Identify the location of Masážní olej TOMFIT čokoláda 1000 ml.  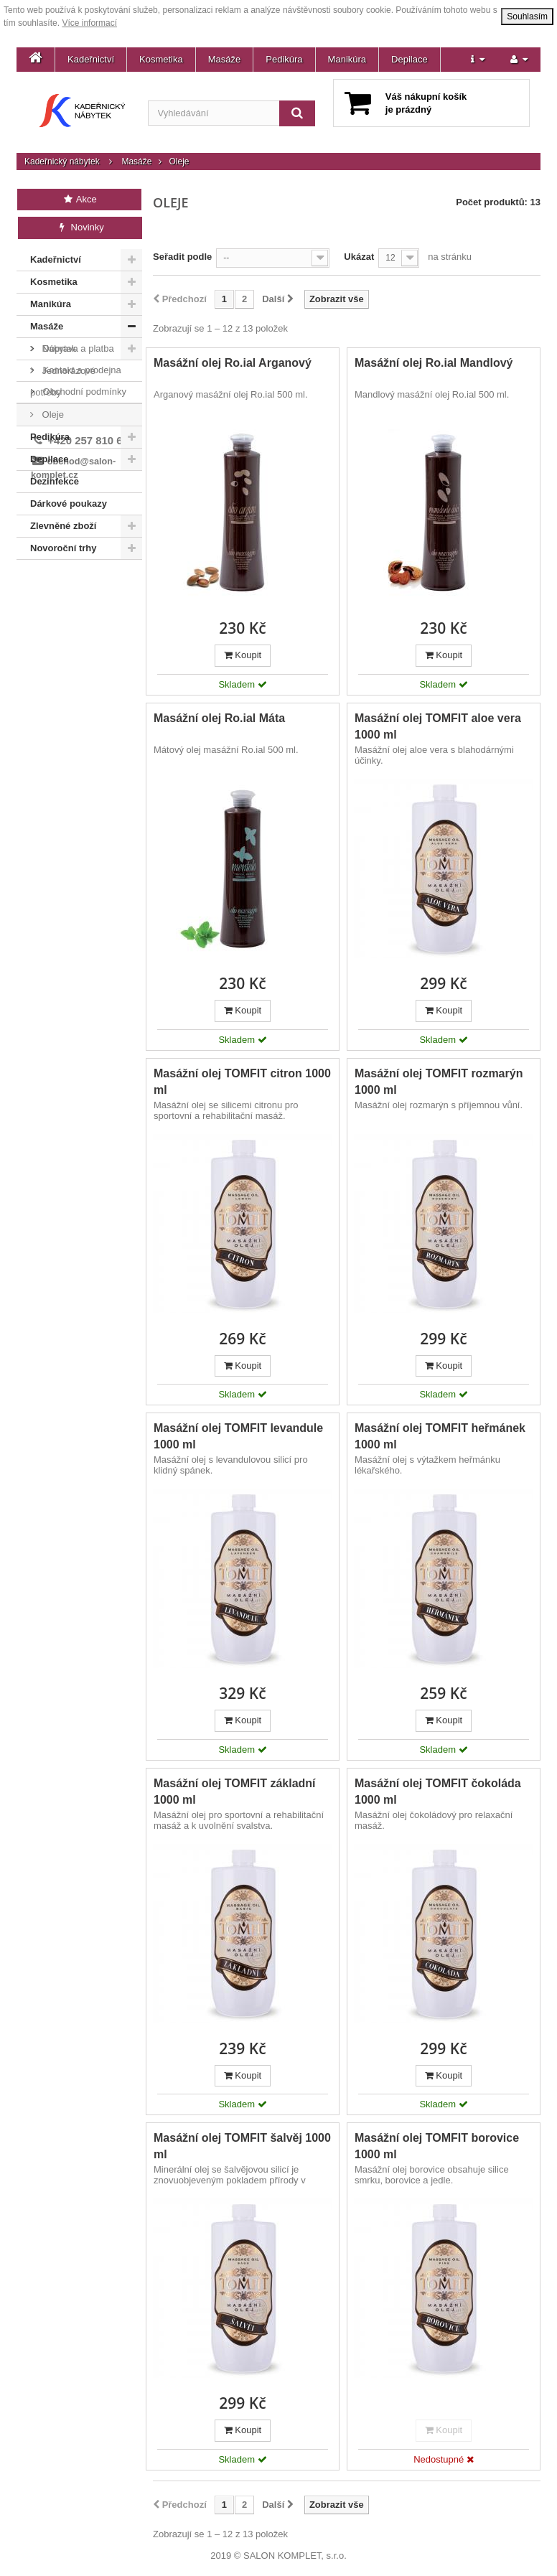
(438, 1791).